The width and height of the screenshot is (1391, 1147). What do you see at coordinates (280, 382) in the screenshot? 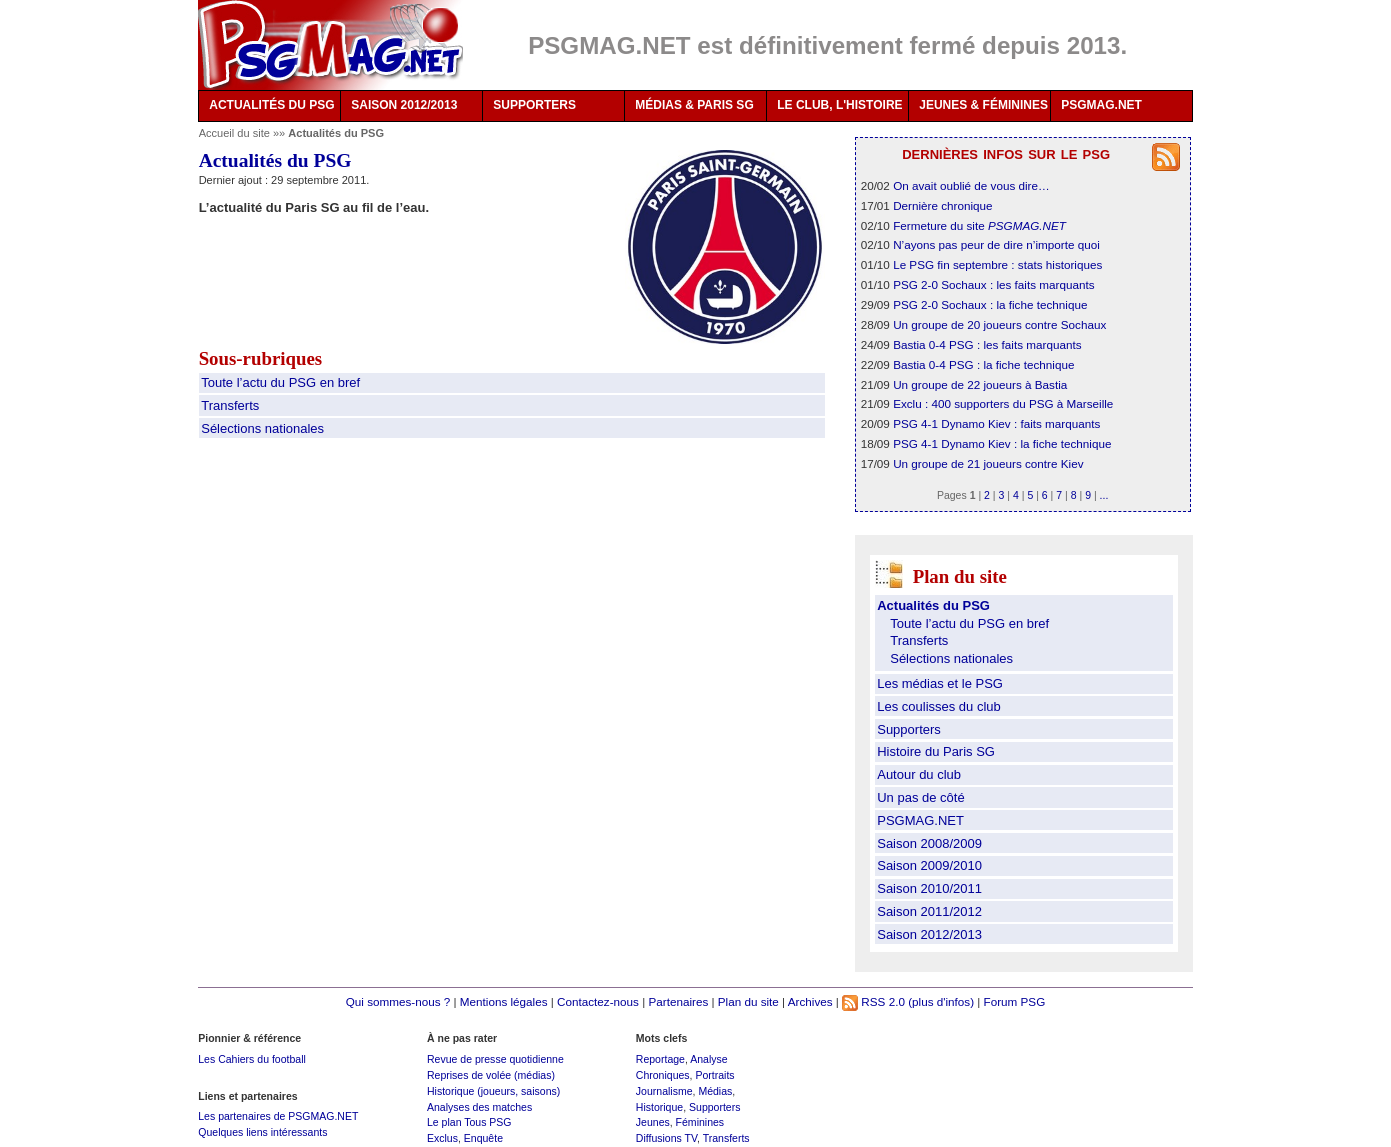
I see `Toute l’actu du PSG en bref` at bounding box center [280, 382].